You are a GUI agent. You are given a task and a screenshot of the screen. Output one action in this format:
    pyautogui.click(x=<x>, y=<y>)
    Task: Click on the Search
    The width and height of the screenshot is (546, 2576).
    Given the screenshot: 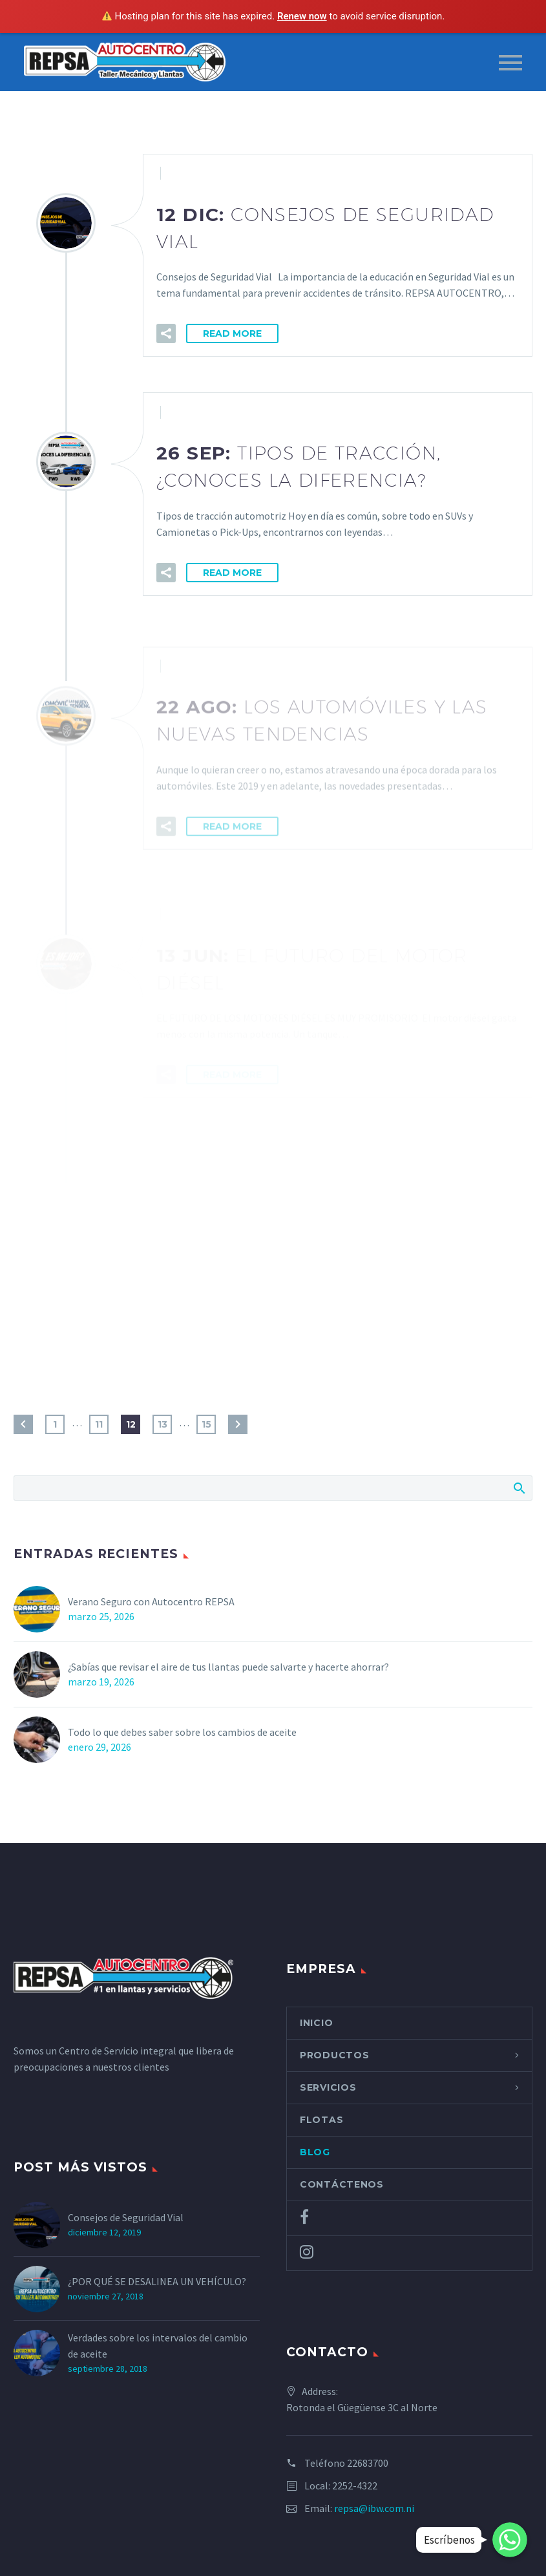 What is the action you would take?
    pyautogui.click(x=518, y=1487)
    